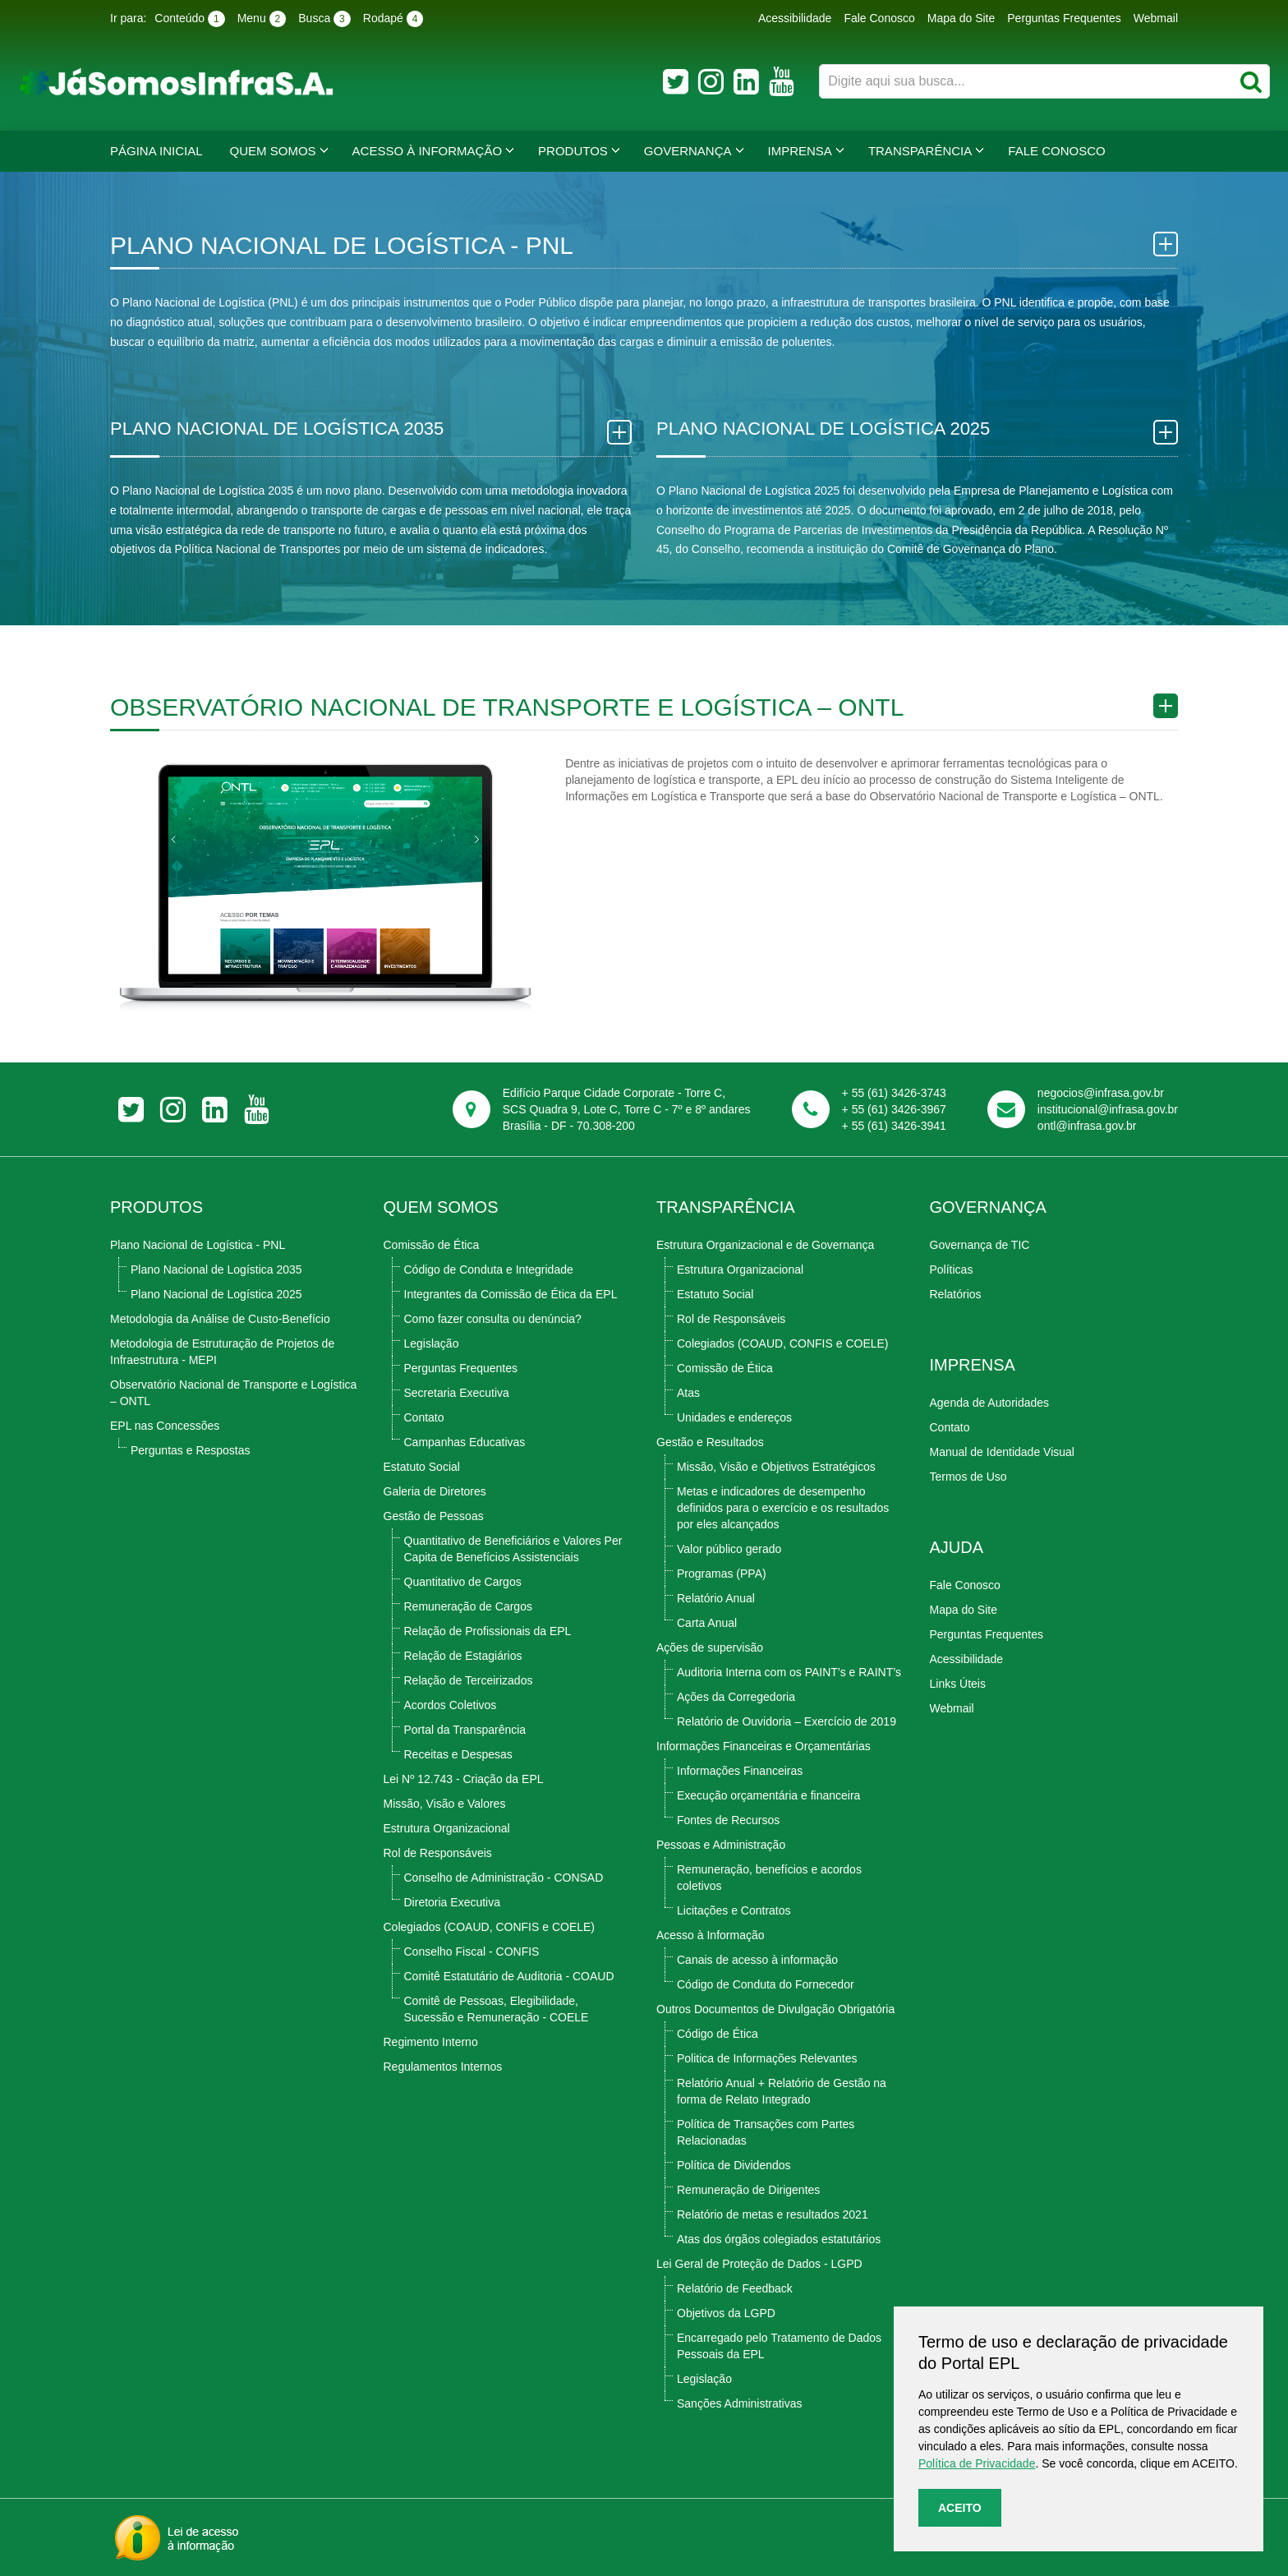  What do you see at coordinates (748, 2189) in the screenshot?
I see `Remuneração de Dirigentes` at bounding box center [748, 2189].